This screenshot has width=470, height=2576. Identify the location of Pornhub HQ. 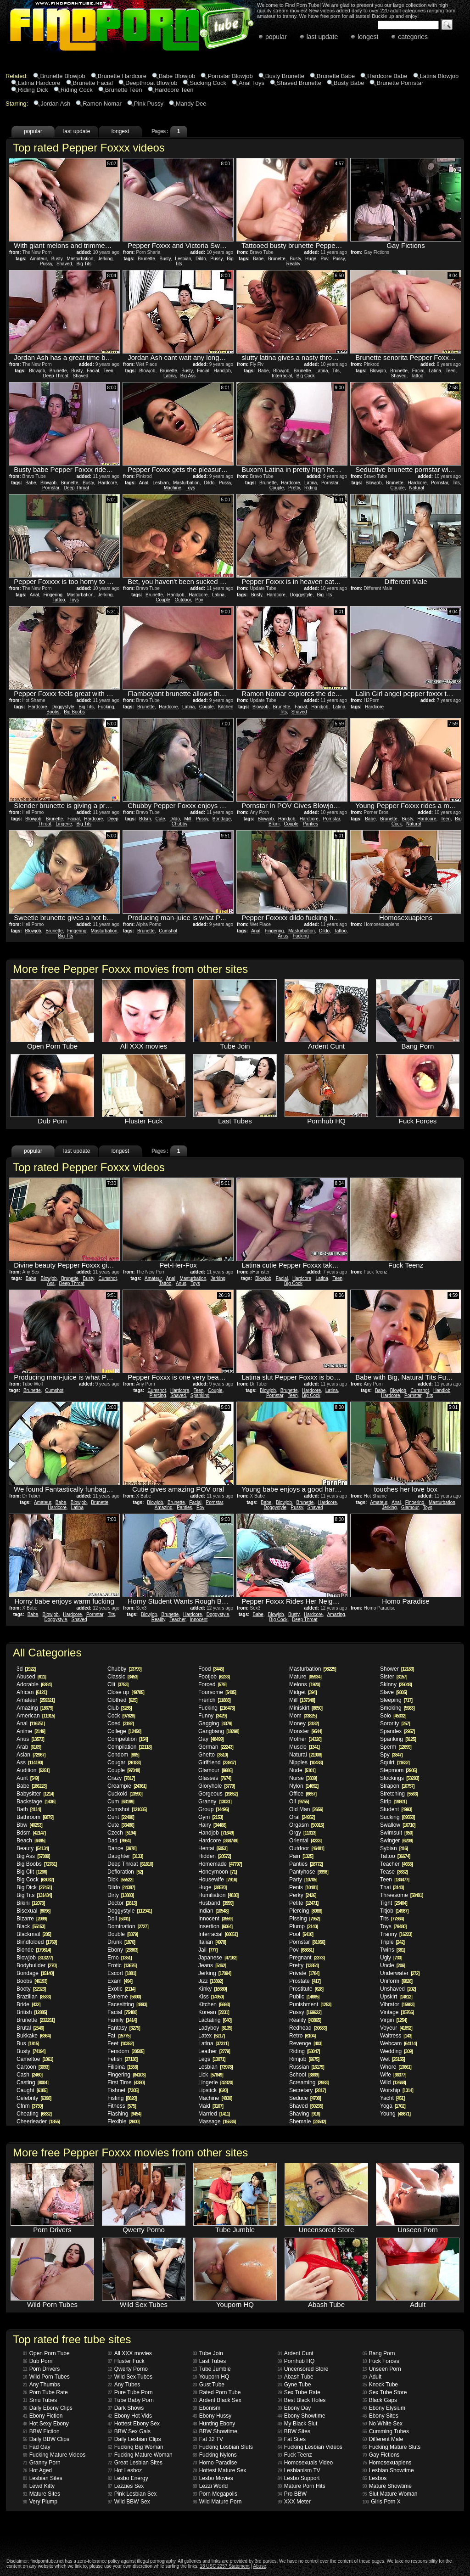
(296, 2361).